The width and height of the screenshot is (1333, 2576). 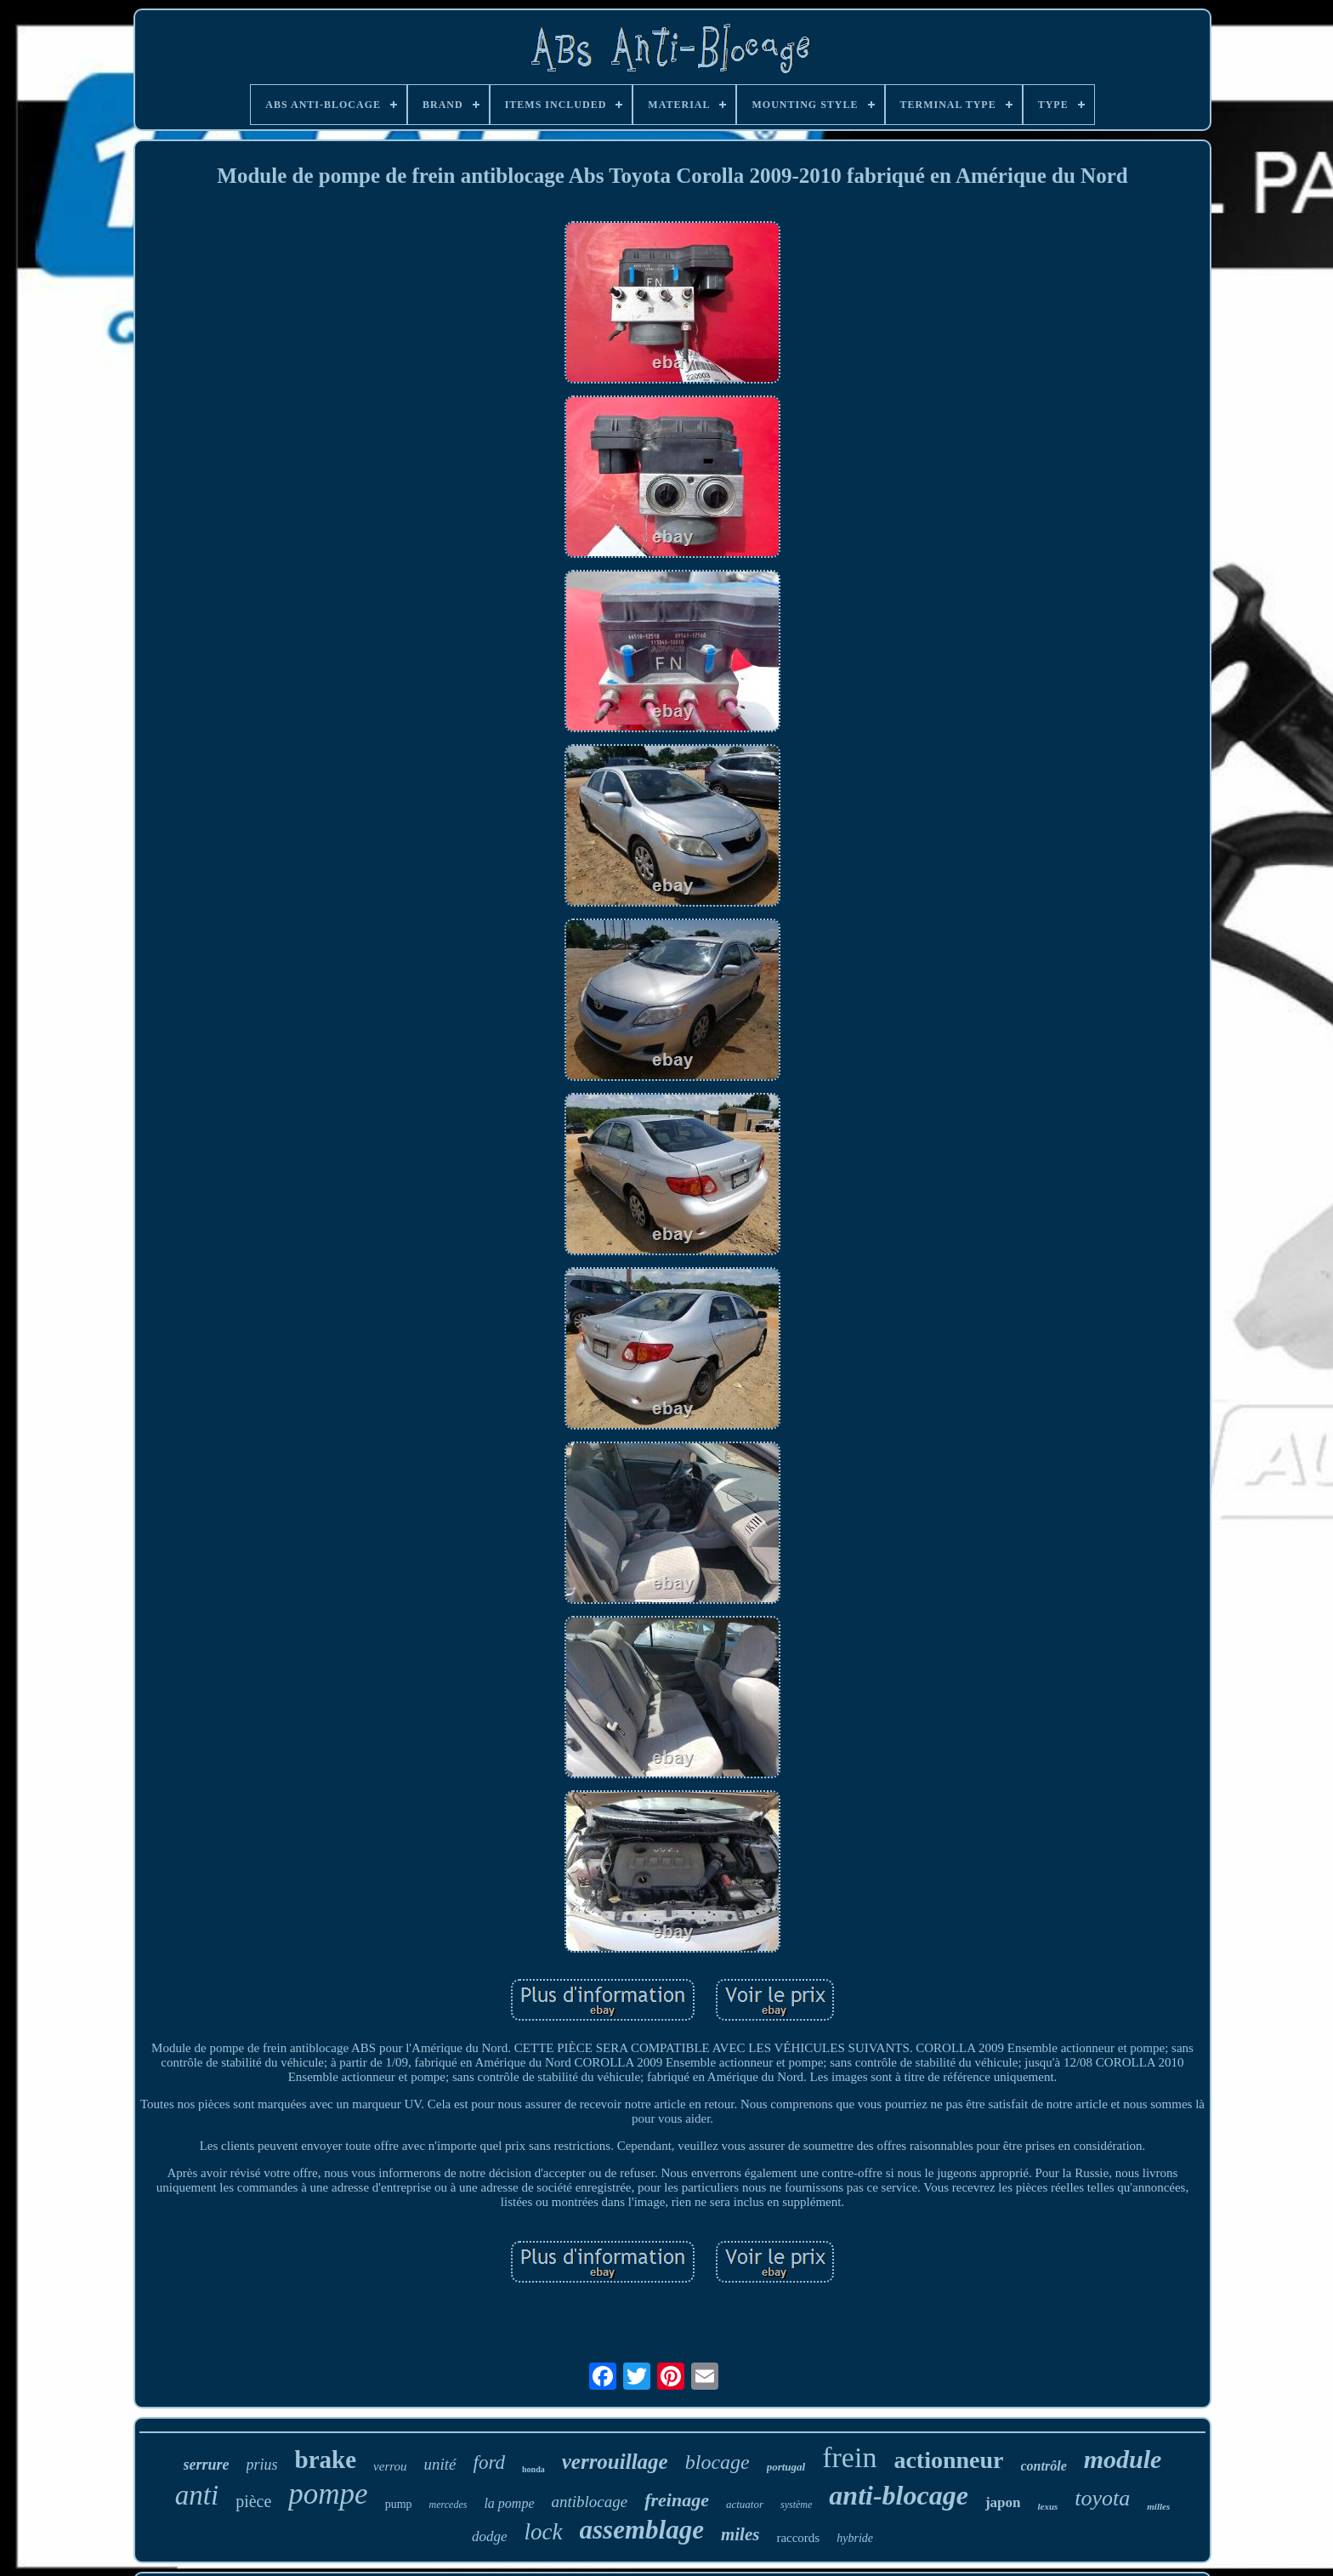 What do you see at coordinates (196, 2495) in the screenshot?
I see `anti` at bounding box center [196, 2495].